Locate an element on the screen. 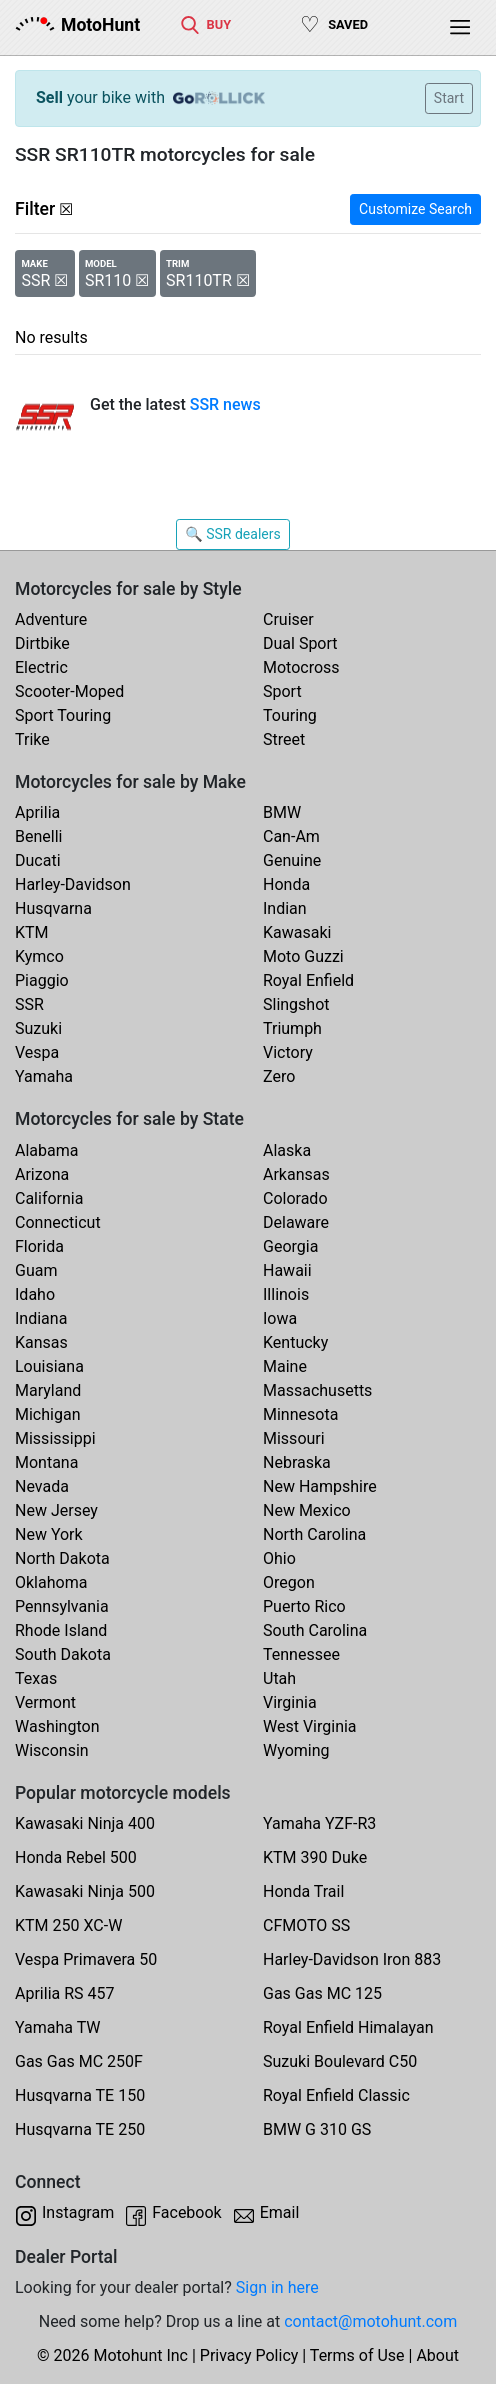  Benelli is located at coordinates (38, 836).